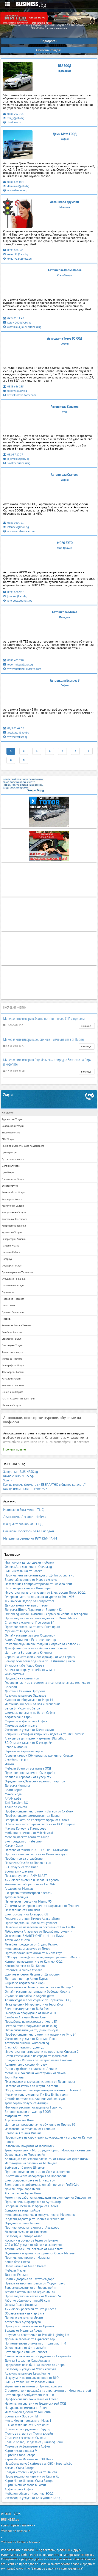  I want to click on Строителна фирма Мусала, so click(23, 1970).